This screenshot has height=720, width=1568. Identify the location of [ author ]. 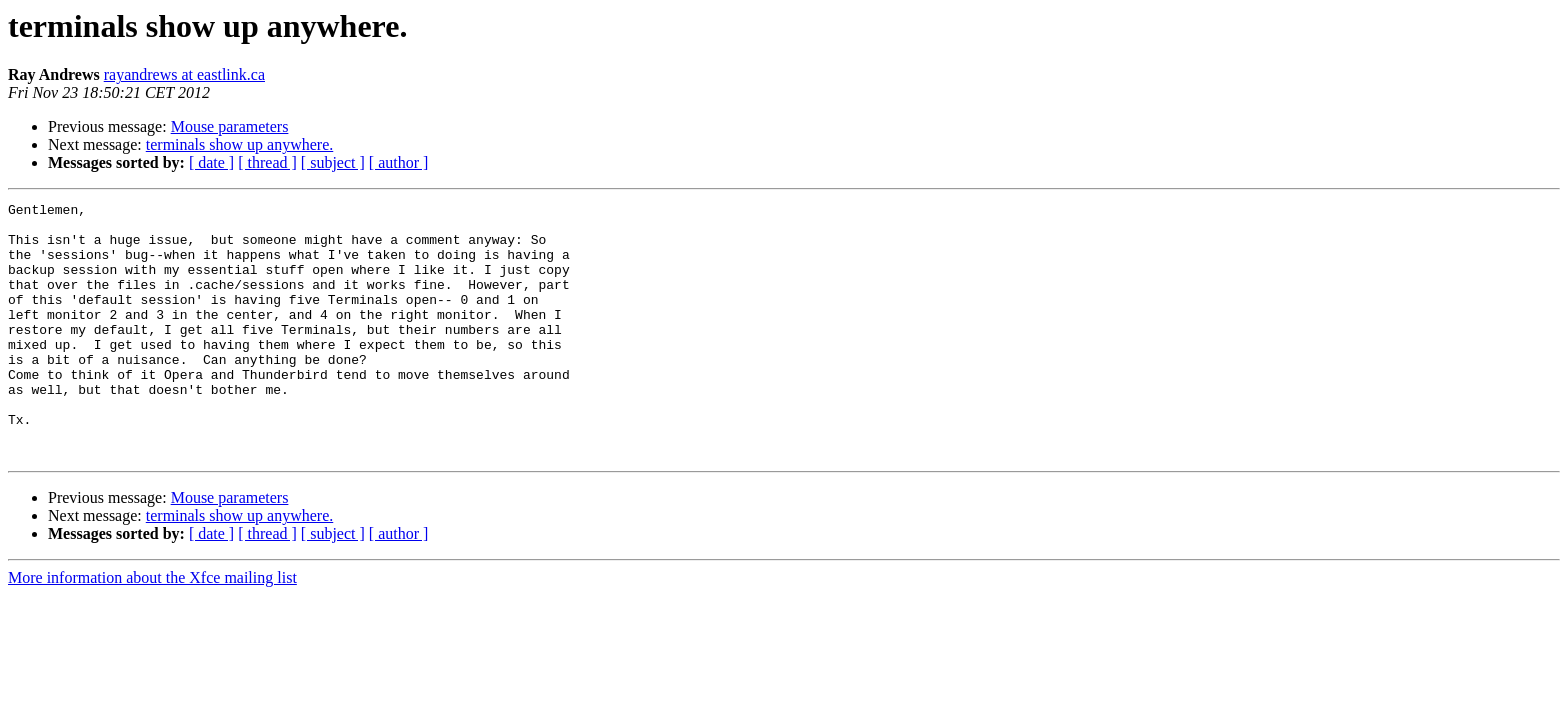
(399, 162).